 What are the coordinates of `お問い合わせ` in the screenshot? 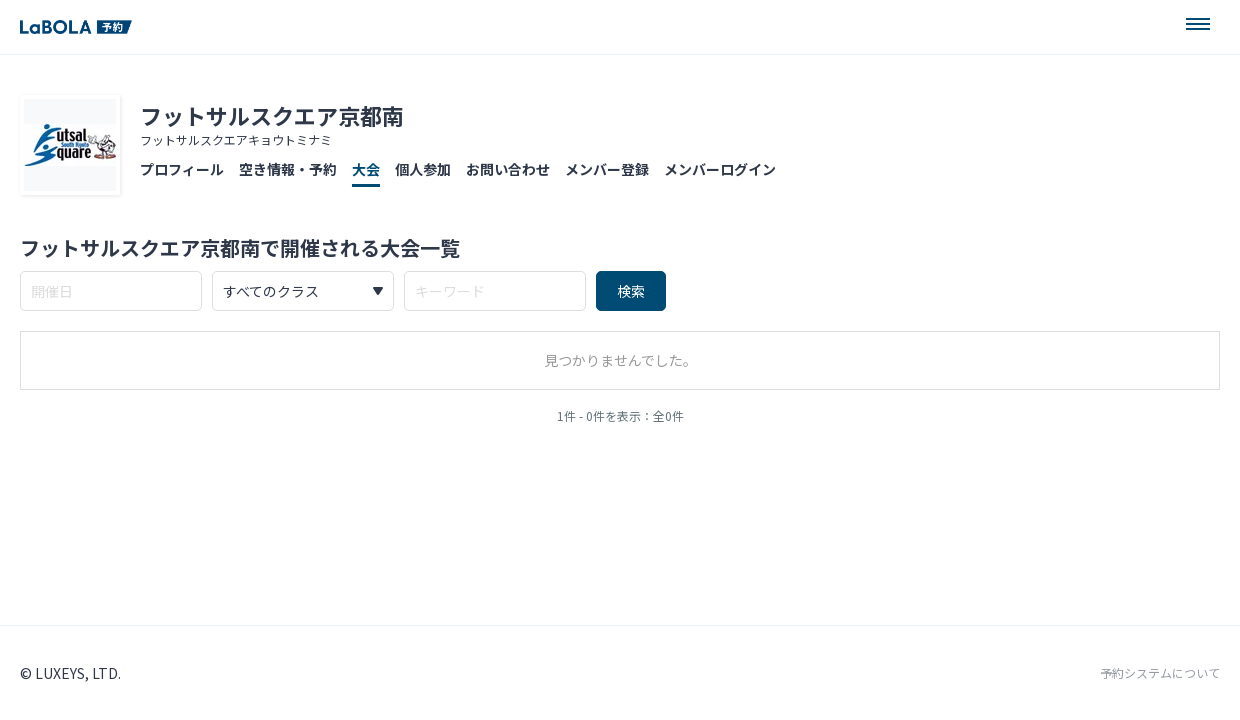 It's located at (508, 169).